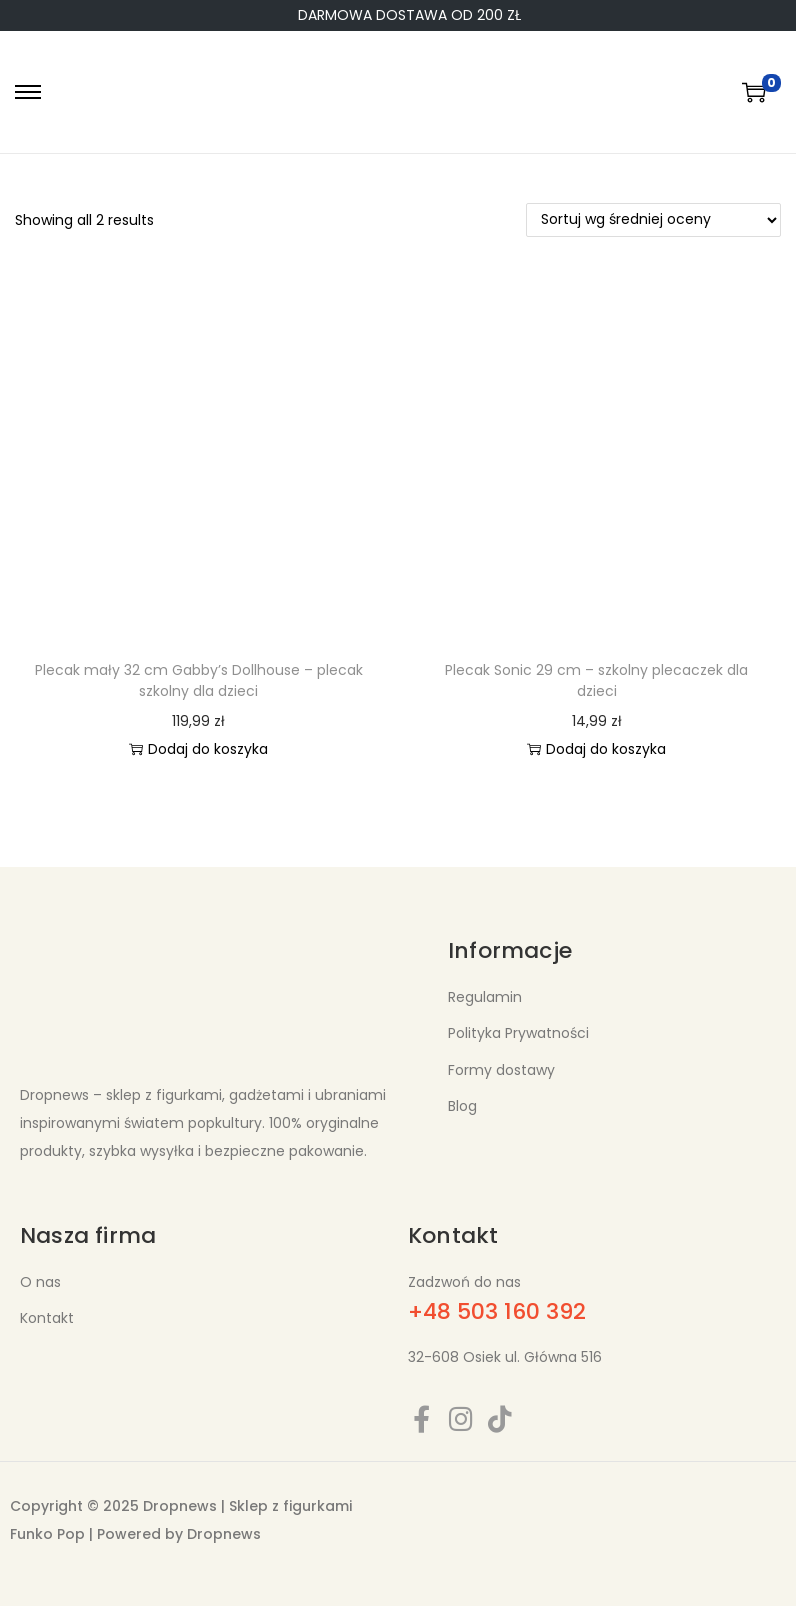 The image size is (796, 1606). What do you see at coordinates (198, 749) in the screenshot?
I see `Dodaj do koszyka [button]` at bounding box center [198, 749].